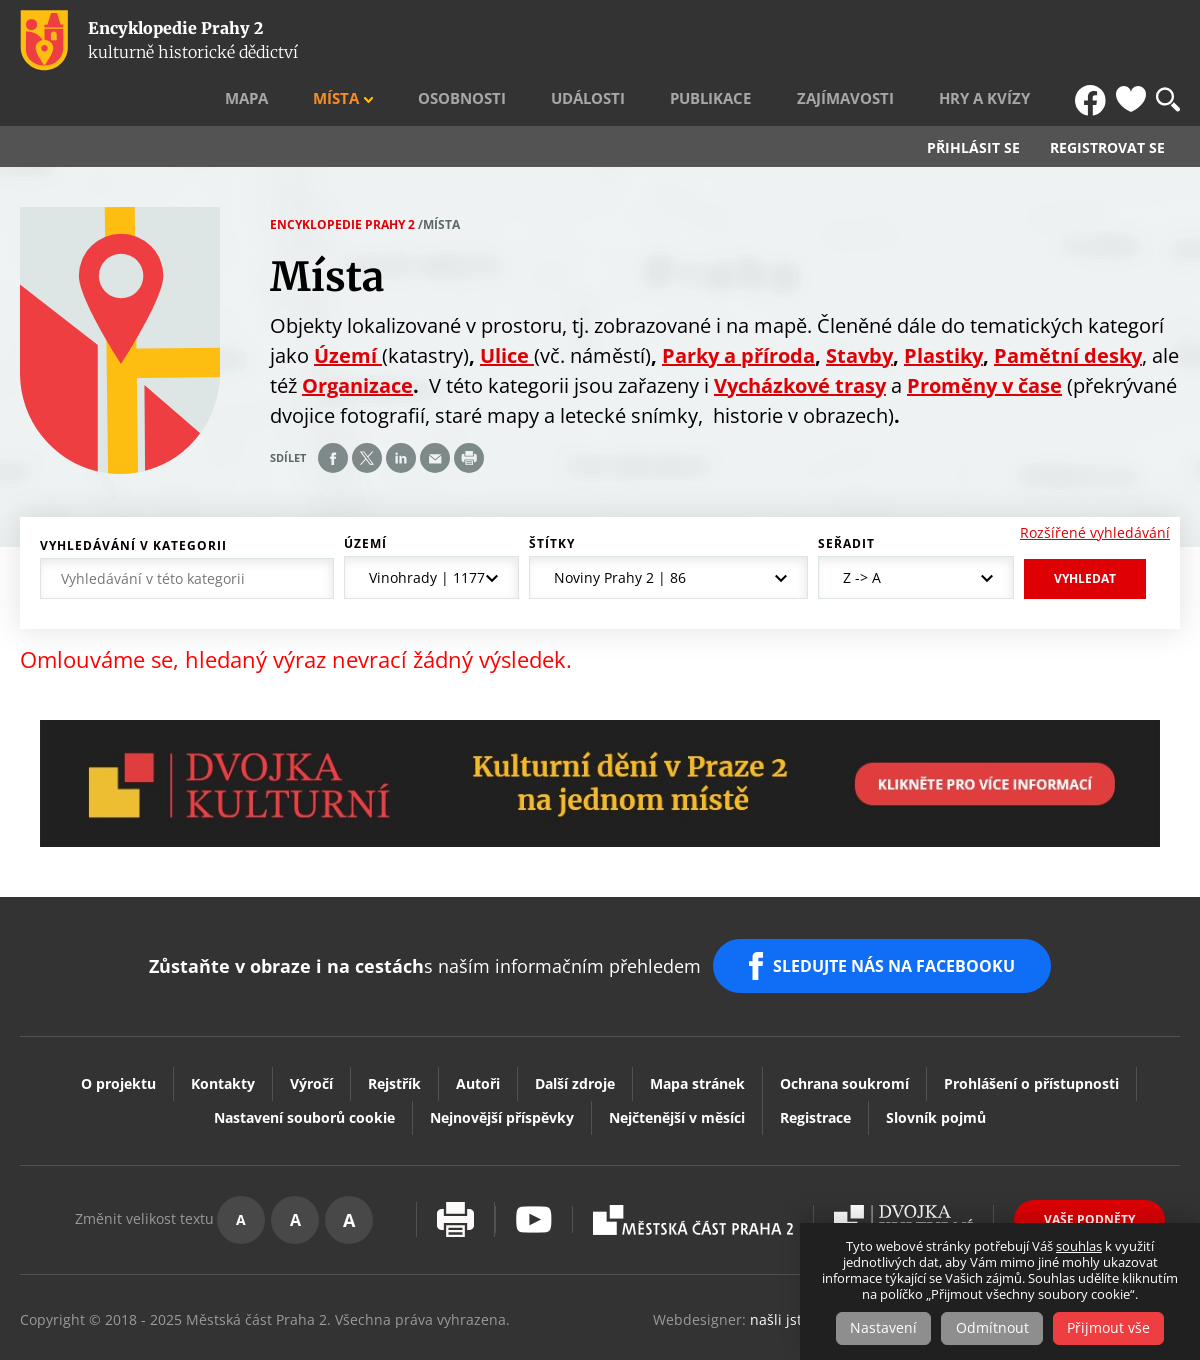  Describe the element at coordinates (677, 1063) in the screenshot. I see `Nejčtenější v měsíci` at that location.